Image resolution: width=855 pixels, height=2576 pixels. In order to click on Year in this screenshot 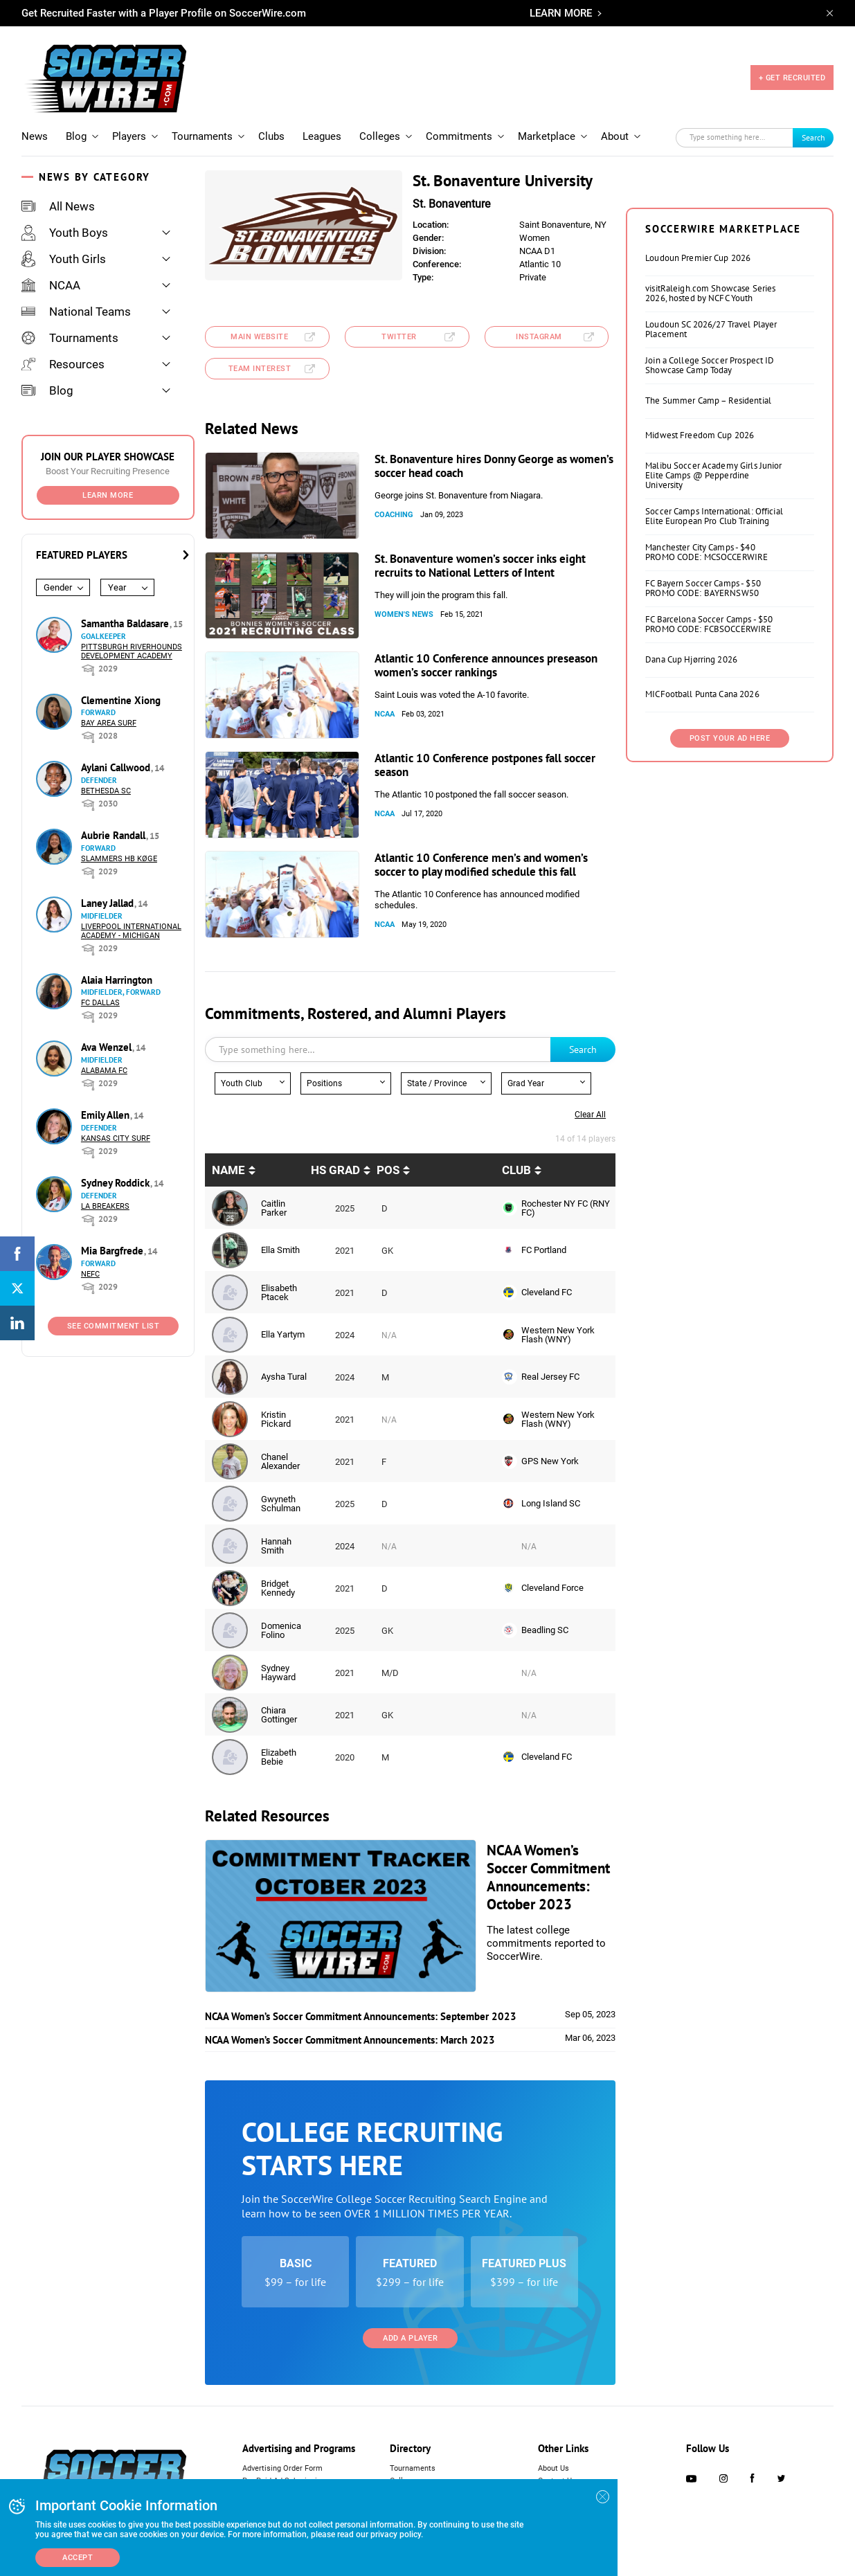, I will do `click(117, 587)`.